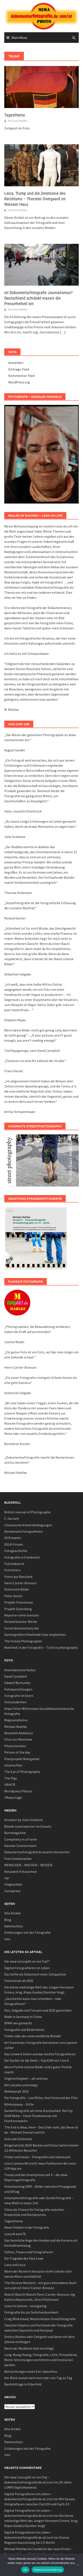 Image resolution: width=83 pixels, height=2576 pixels. Describe the element at coordinates (28, 1525) in the screenshot. I see `Chinesische Arbeitsbedingungen` at that location.